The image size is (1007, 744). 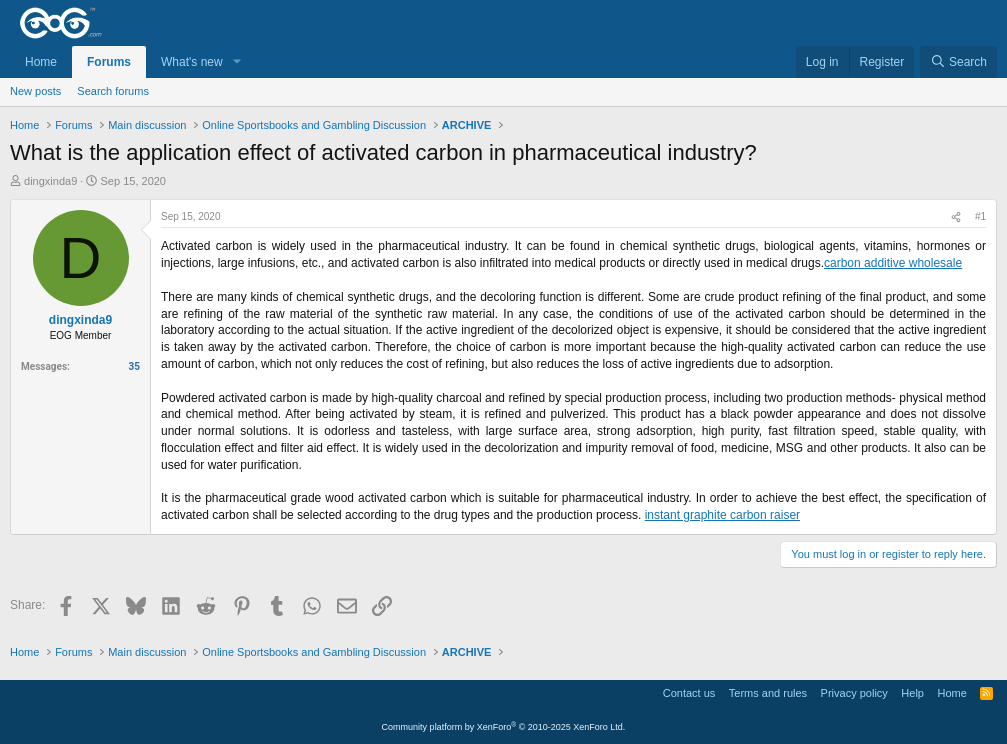 What do you see at coordinates (237, 62) in the screenshot?
I see `[button]` at bounding box center [237, 62].